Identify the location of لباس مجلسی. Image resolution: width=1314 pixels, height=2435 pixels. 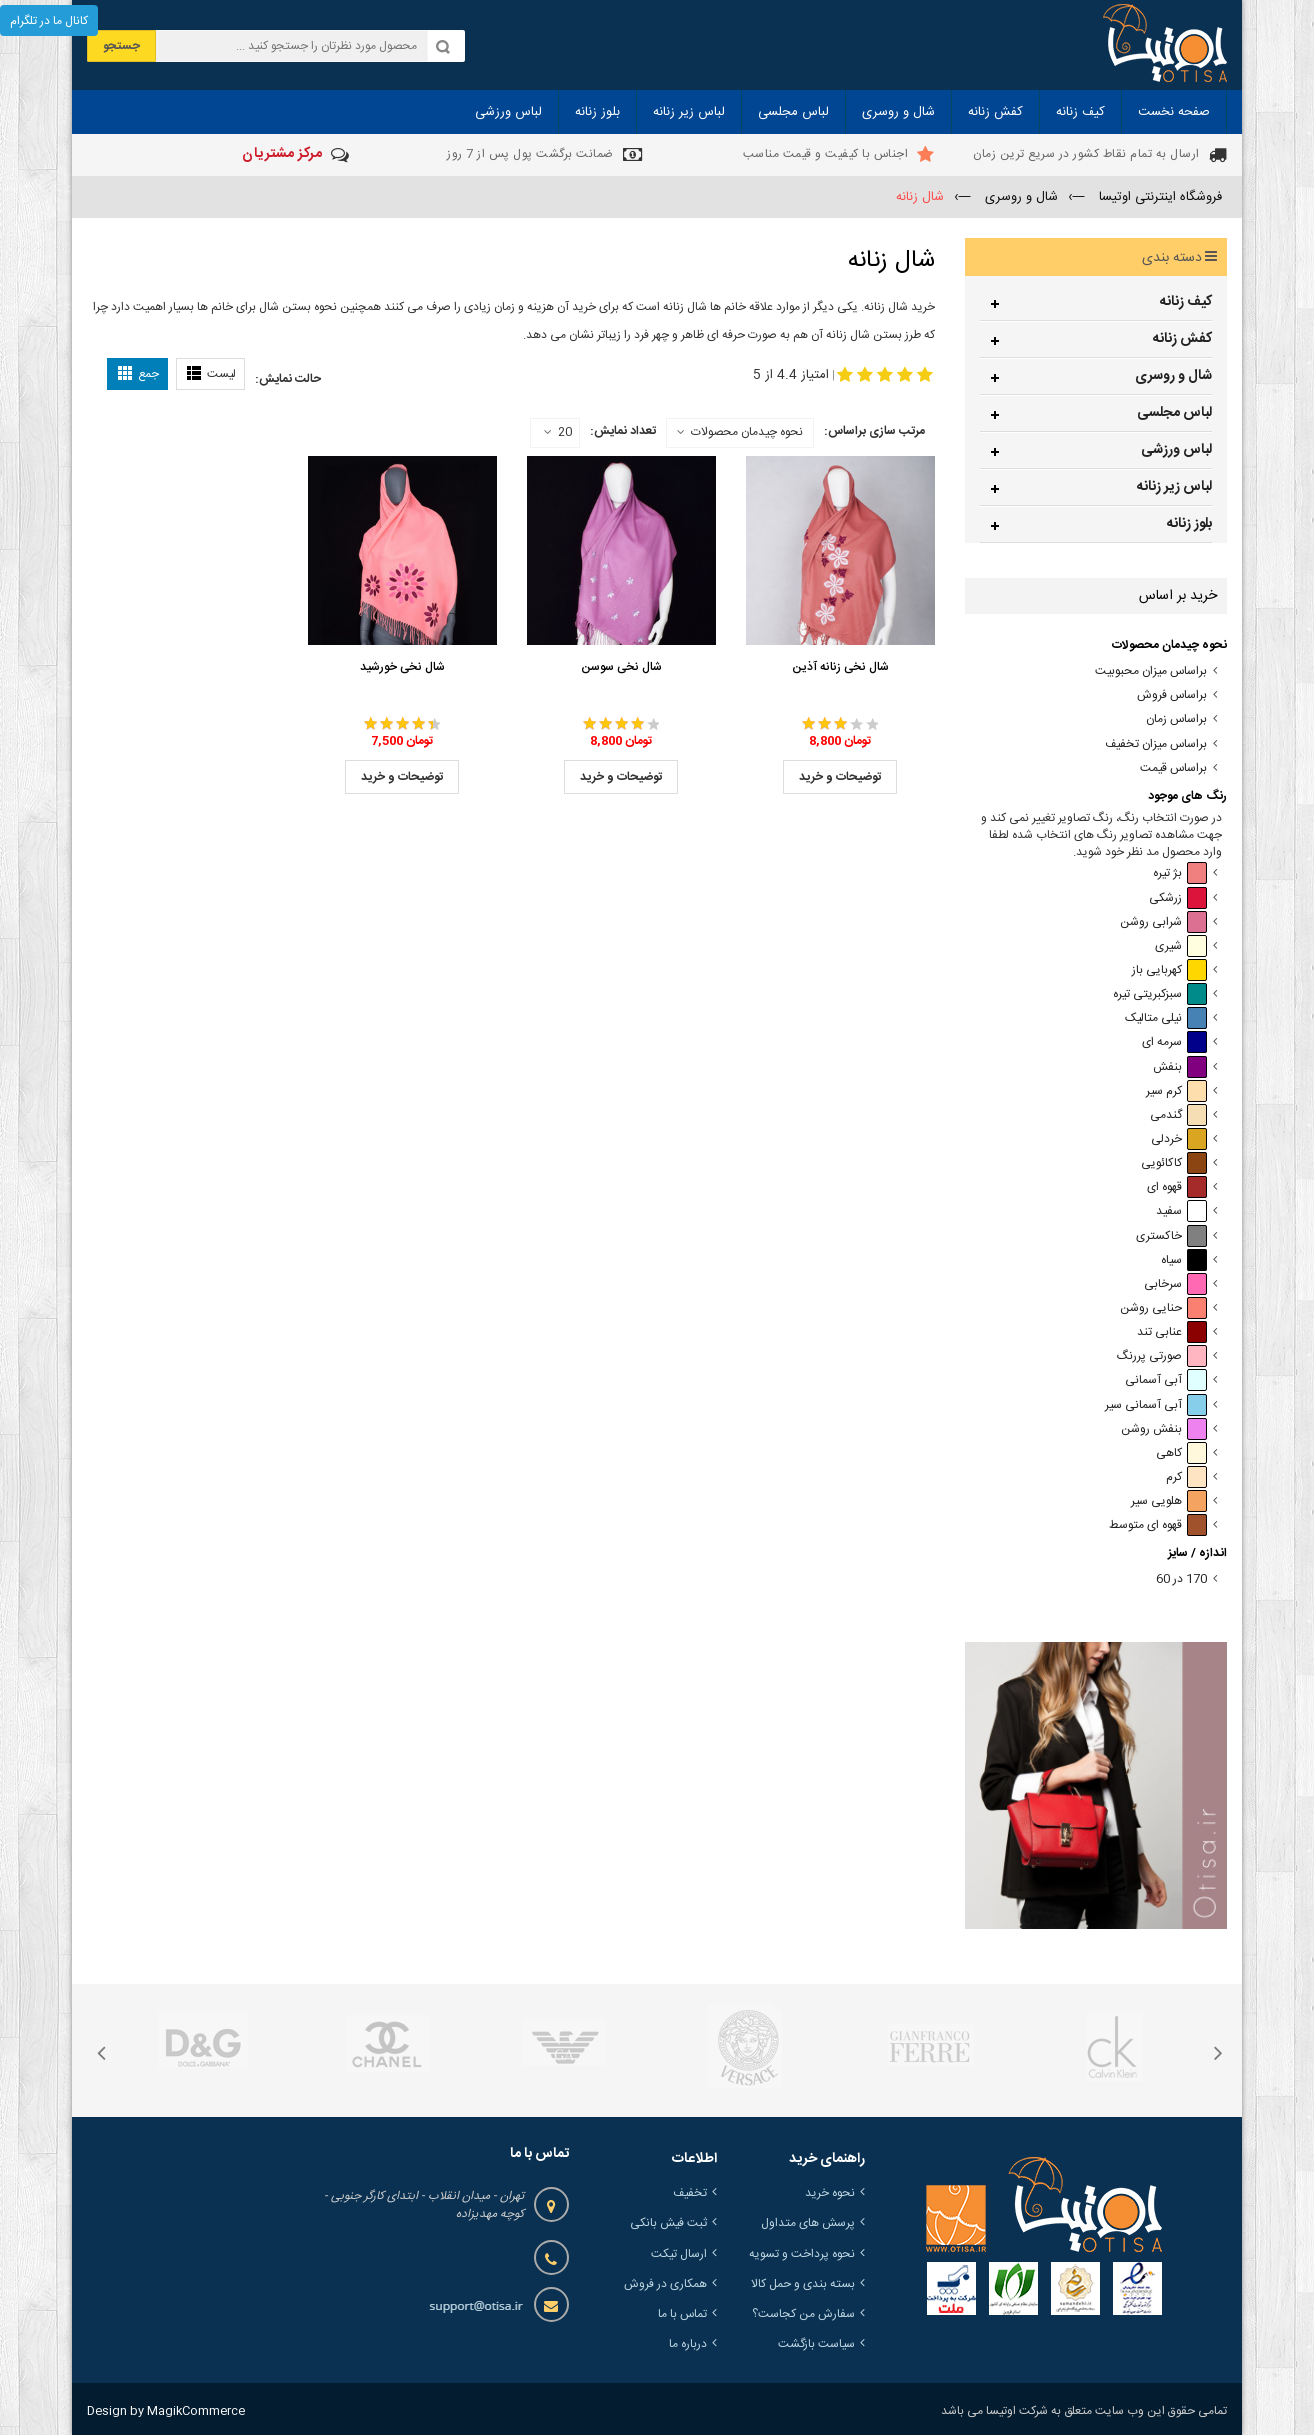
(1174, 413).